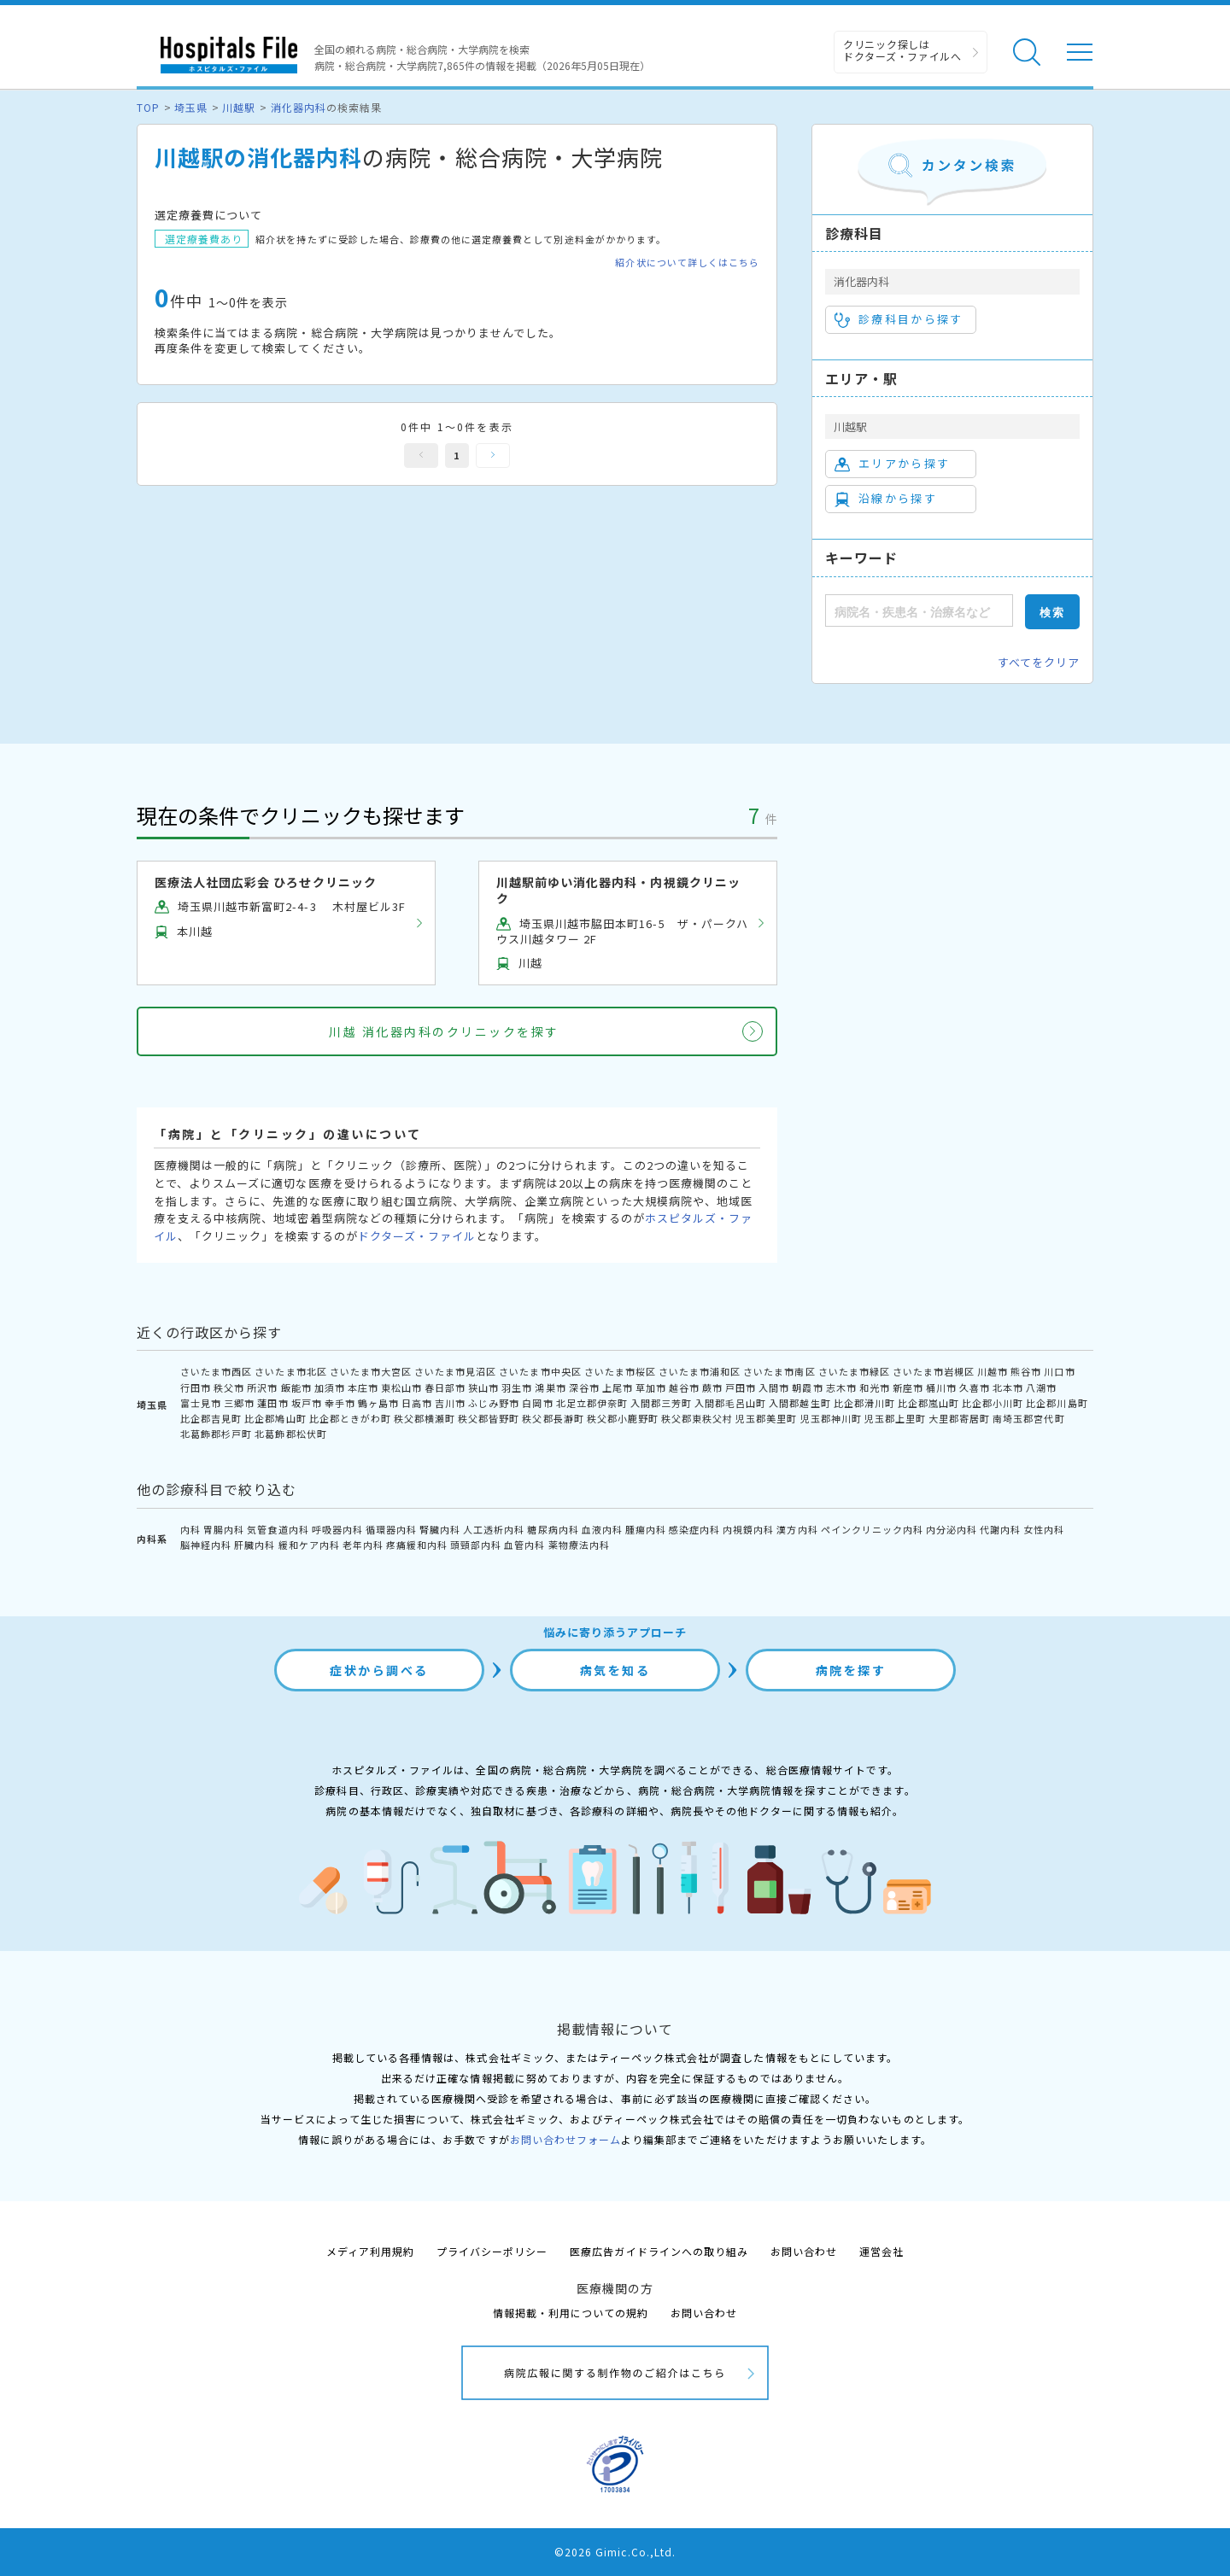 The height and width of the screenshot is (2576, 1230). What do you see at coordinates (864, 1403) in the screenshot?
I see `比企郡滑川町` at bounding box center [864, 1403].